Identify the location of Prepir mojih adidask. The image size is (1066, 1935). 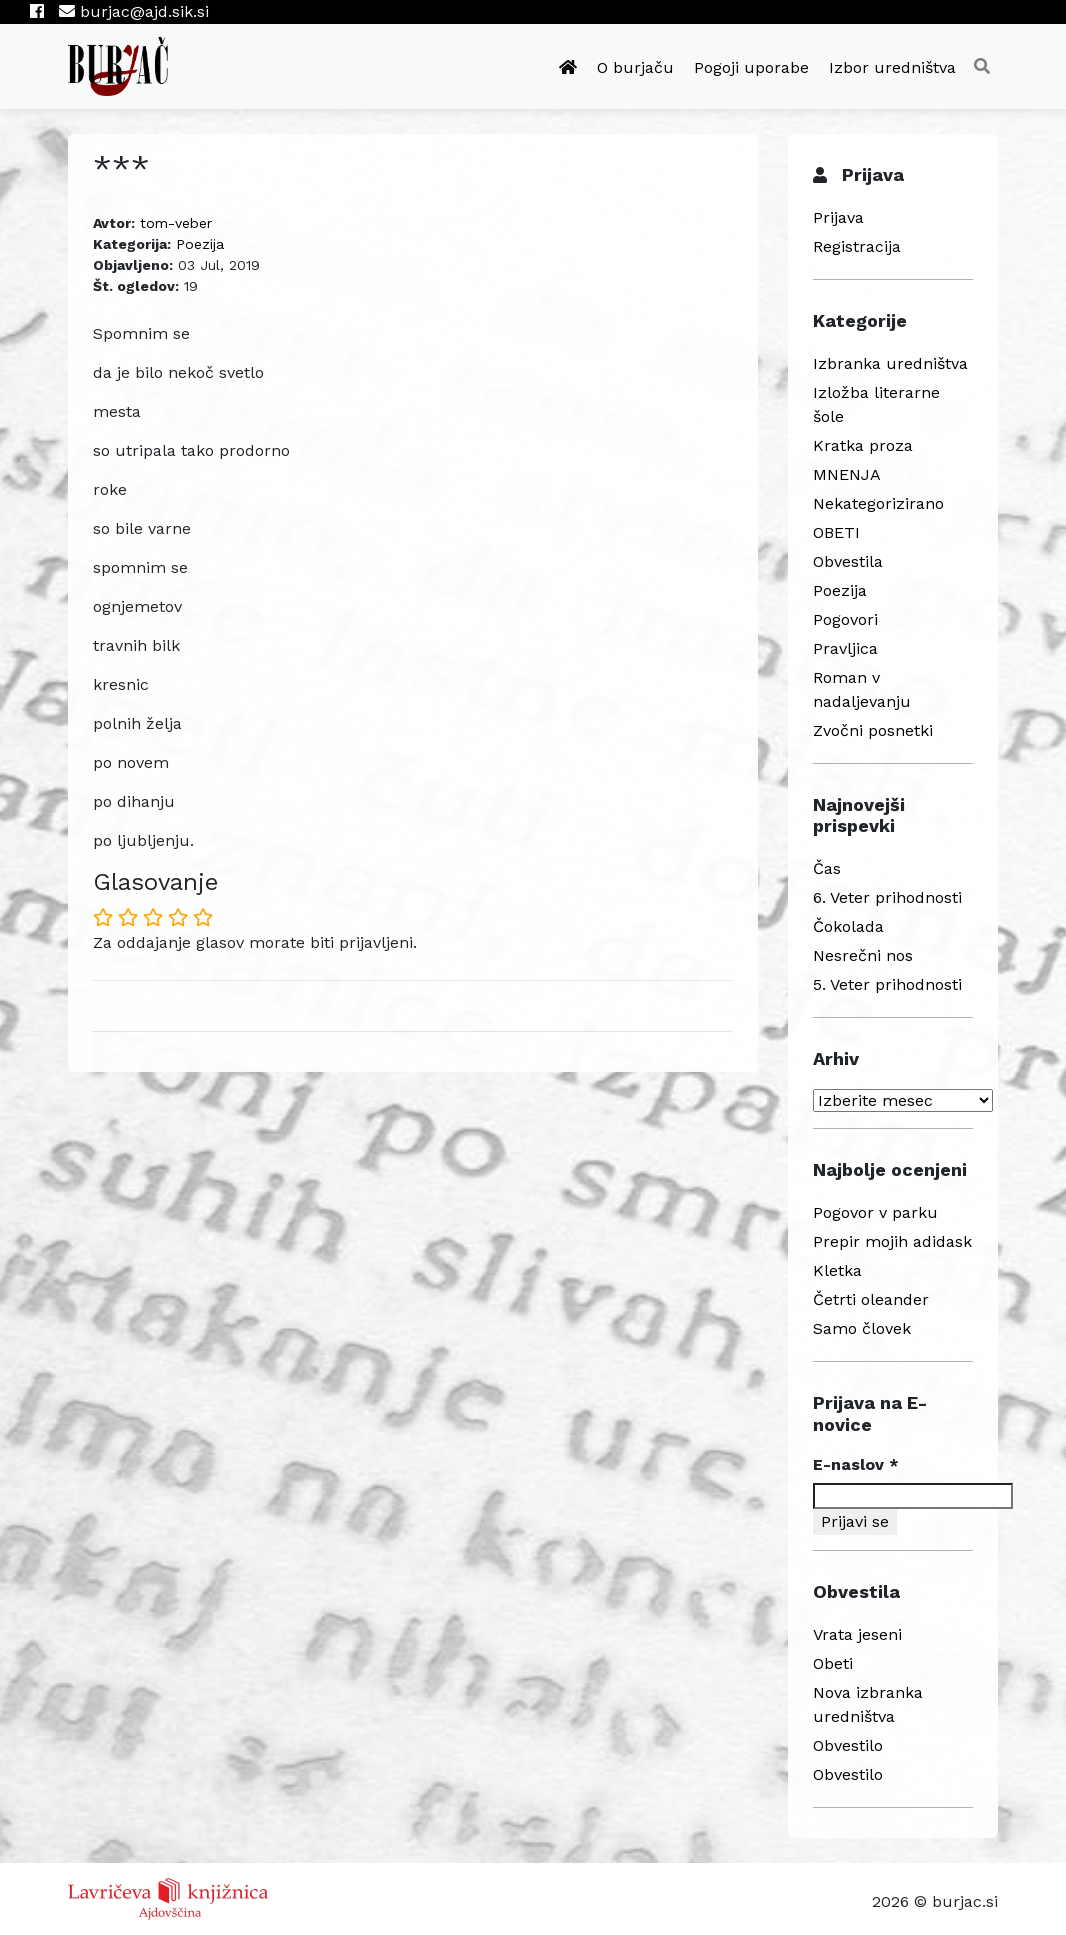
(892, 1241).